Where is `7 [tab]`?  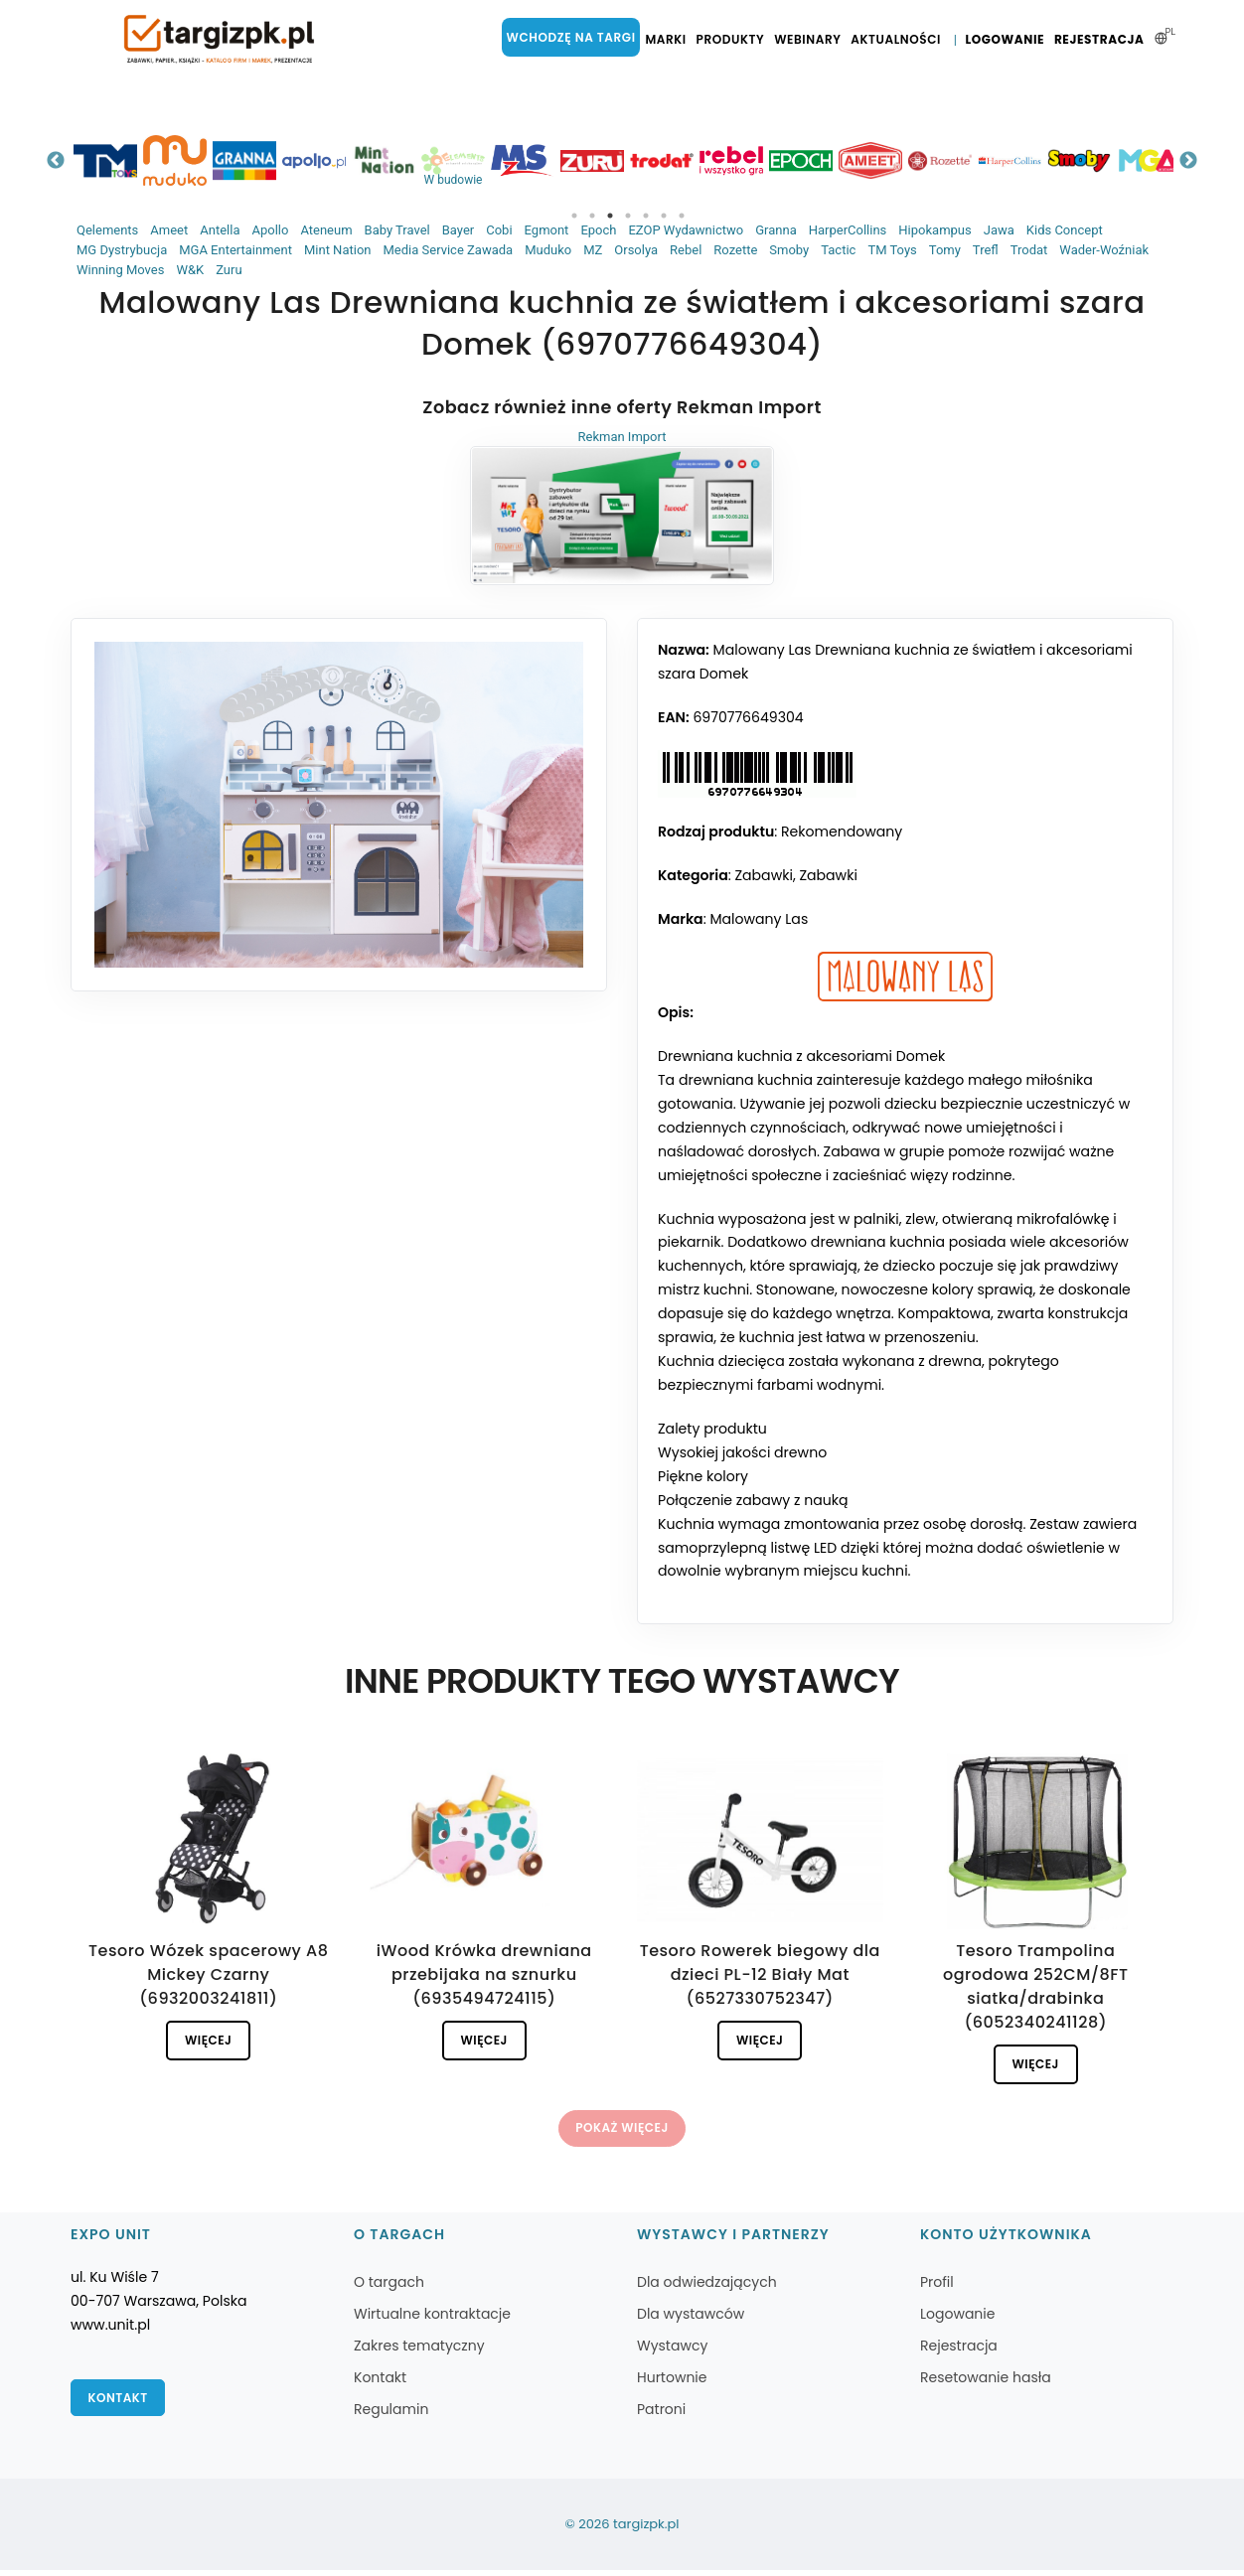 7 [tab] is located at coordinates (682, 216).